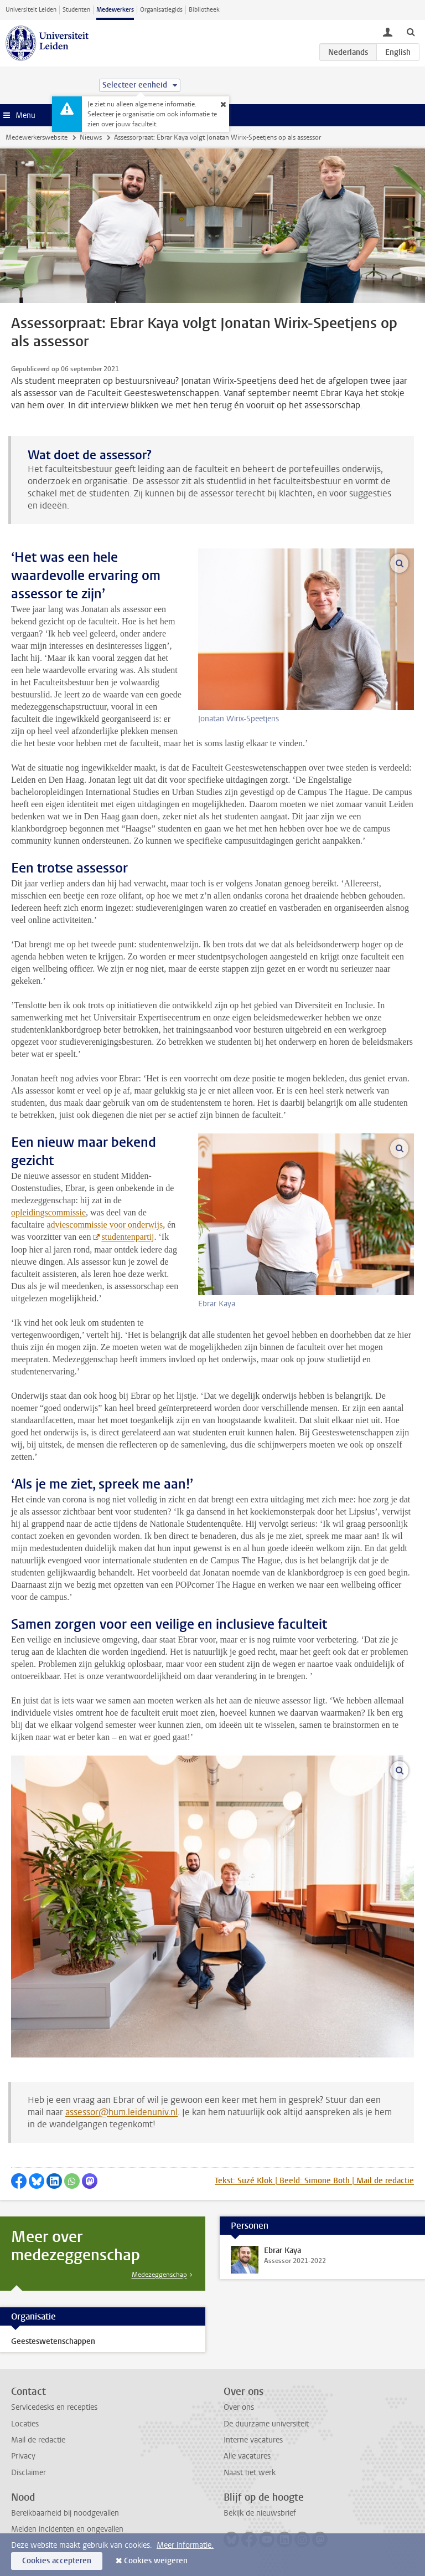 The height and width of the screenshot is (2576, 425). What do you see at coordinates (115, 10) in the screenshot?
I see `Medewerkers` at bounding box center [115, 10].